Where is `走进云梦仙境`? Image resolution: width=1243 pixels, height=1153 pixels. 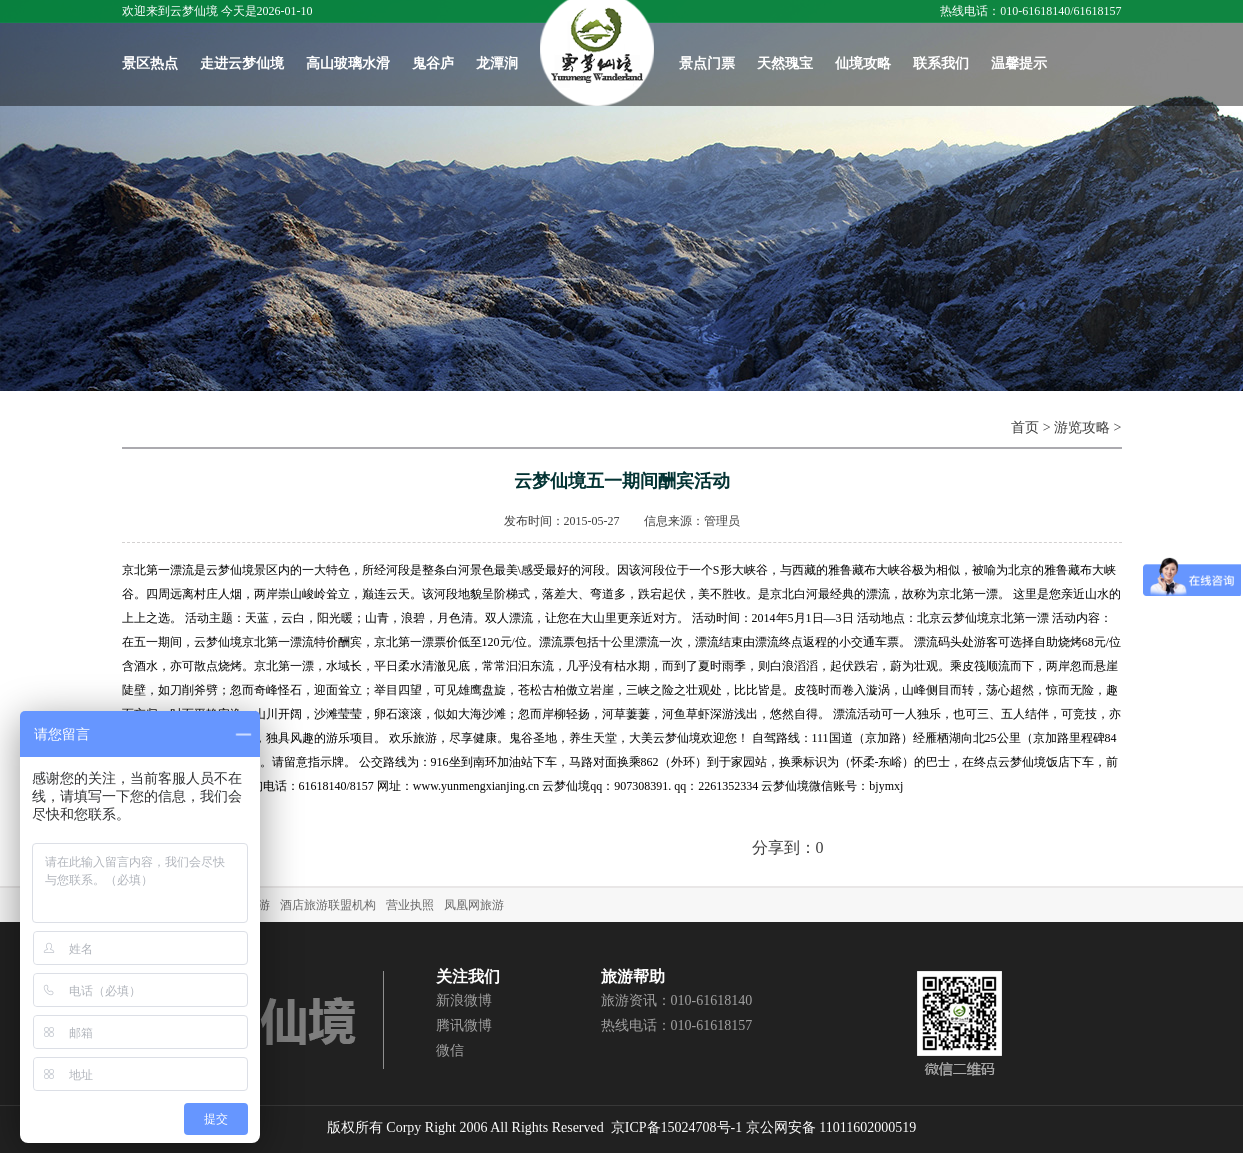 走进云梦仙境 is located at coordinates (242, 63).